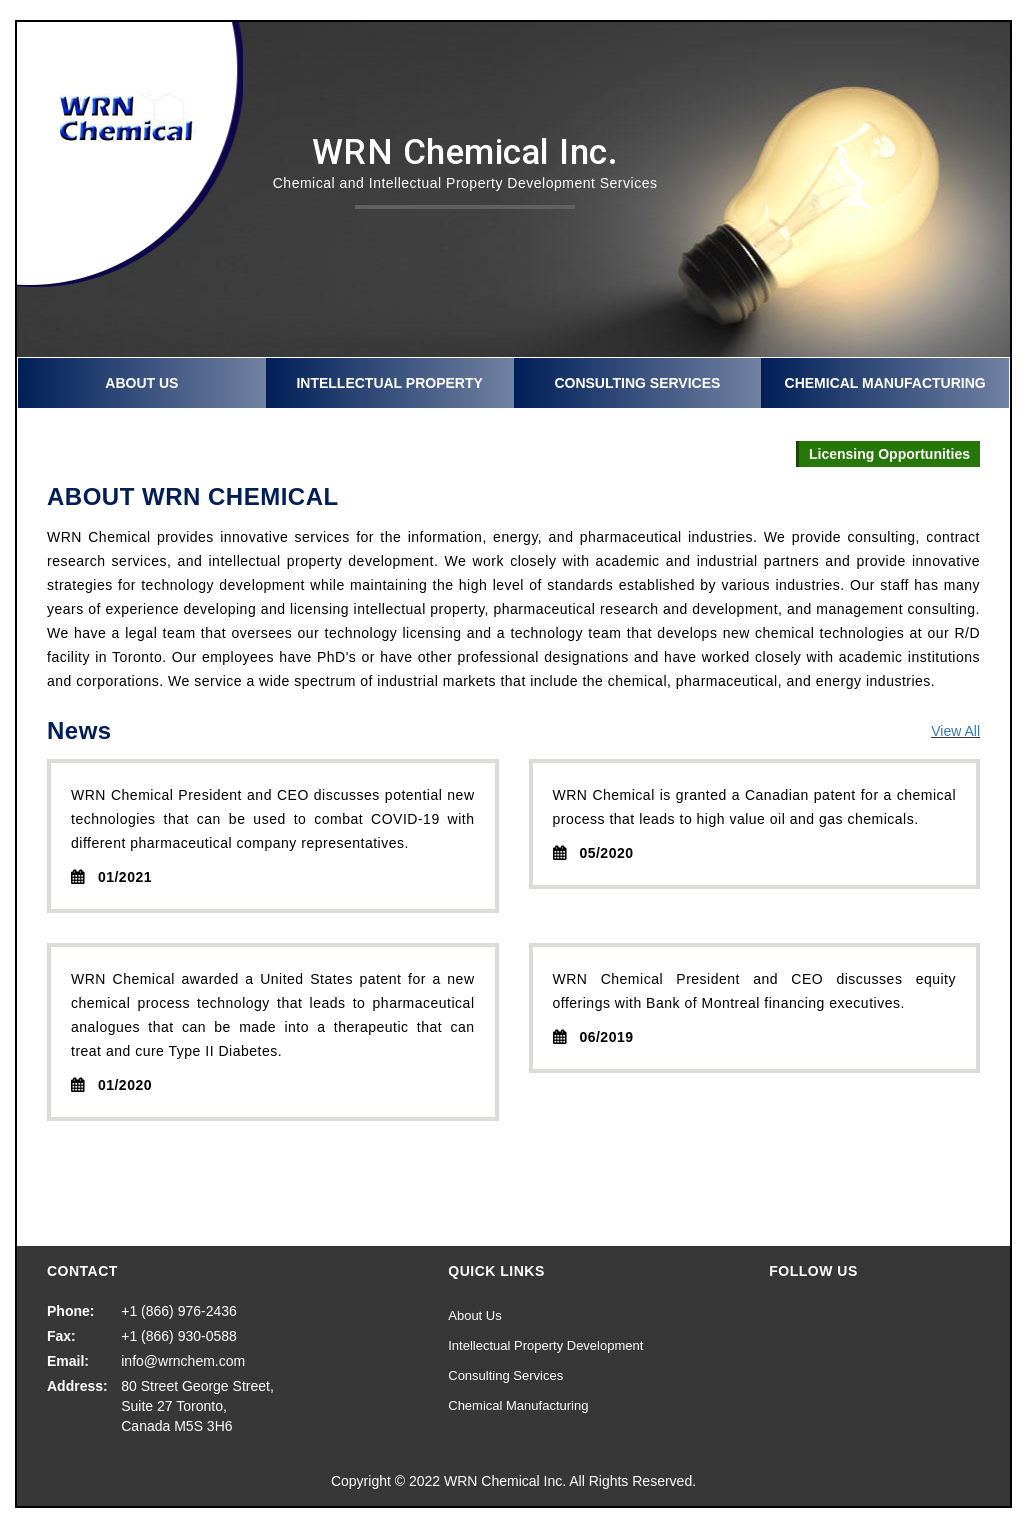 This screenshot has height=1528, width=1027. What do you see at coordinates (545, 1345) in the screenshot?
I see `Intellectual Property Development` at bounding box center [545, 1345].